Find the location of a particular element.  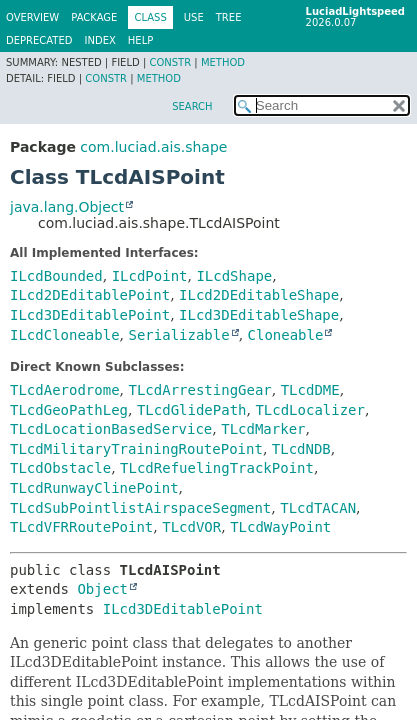

TLcdNDB is located at coordinates (301, 449).